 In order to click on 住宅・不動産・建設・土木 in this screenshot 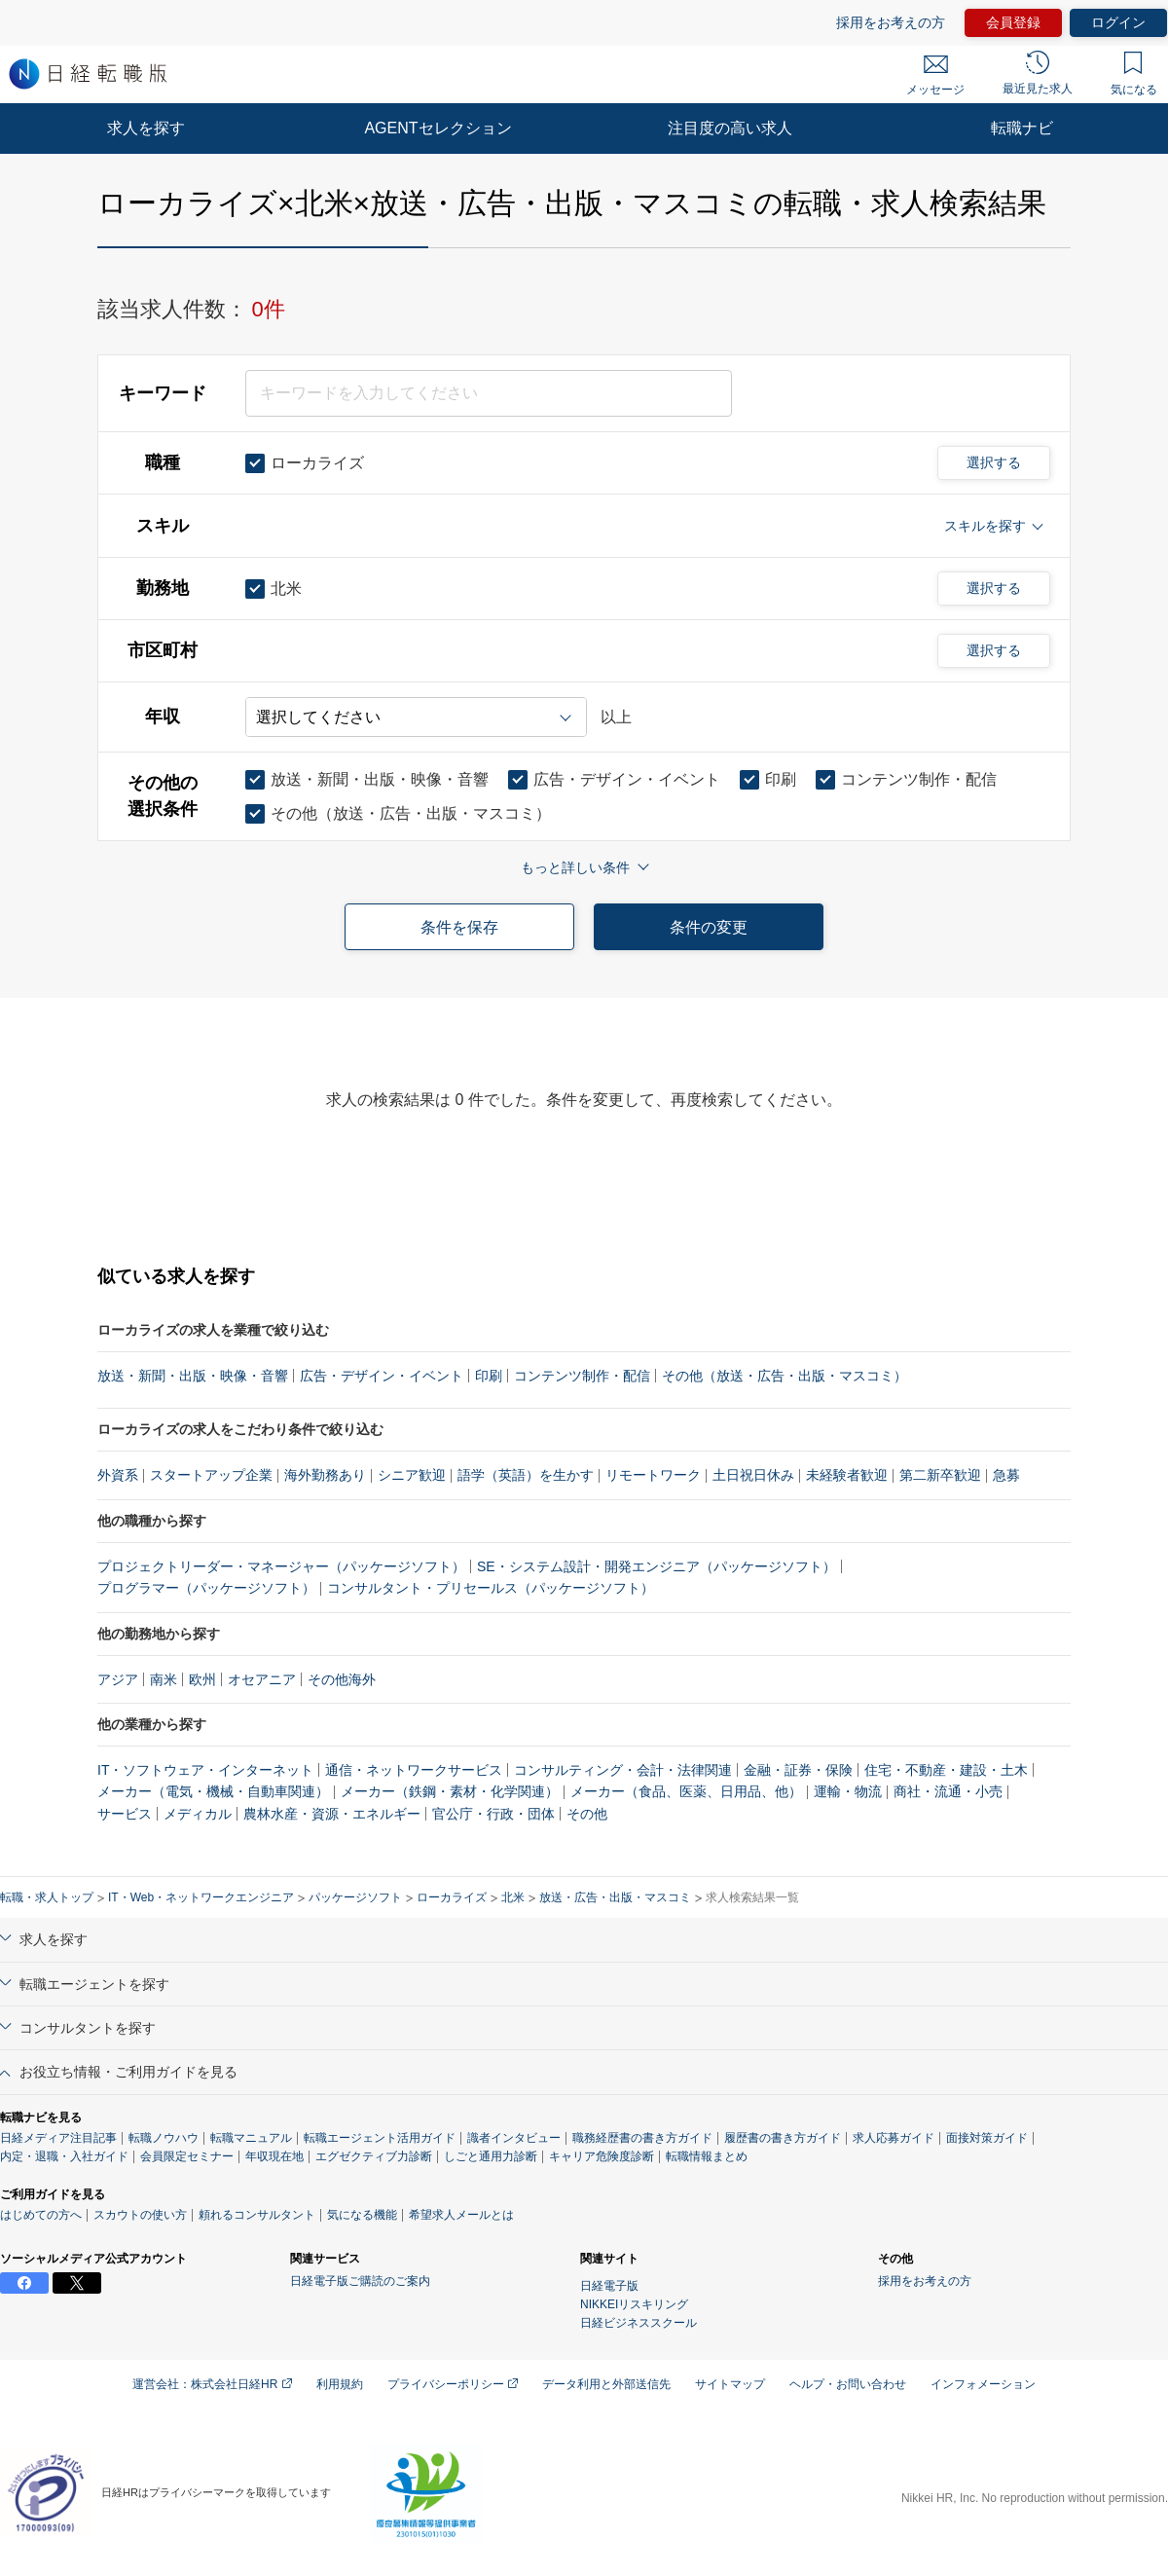, I will do `click(946, 1770)`.